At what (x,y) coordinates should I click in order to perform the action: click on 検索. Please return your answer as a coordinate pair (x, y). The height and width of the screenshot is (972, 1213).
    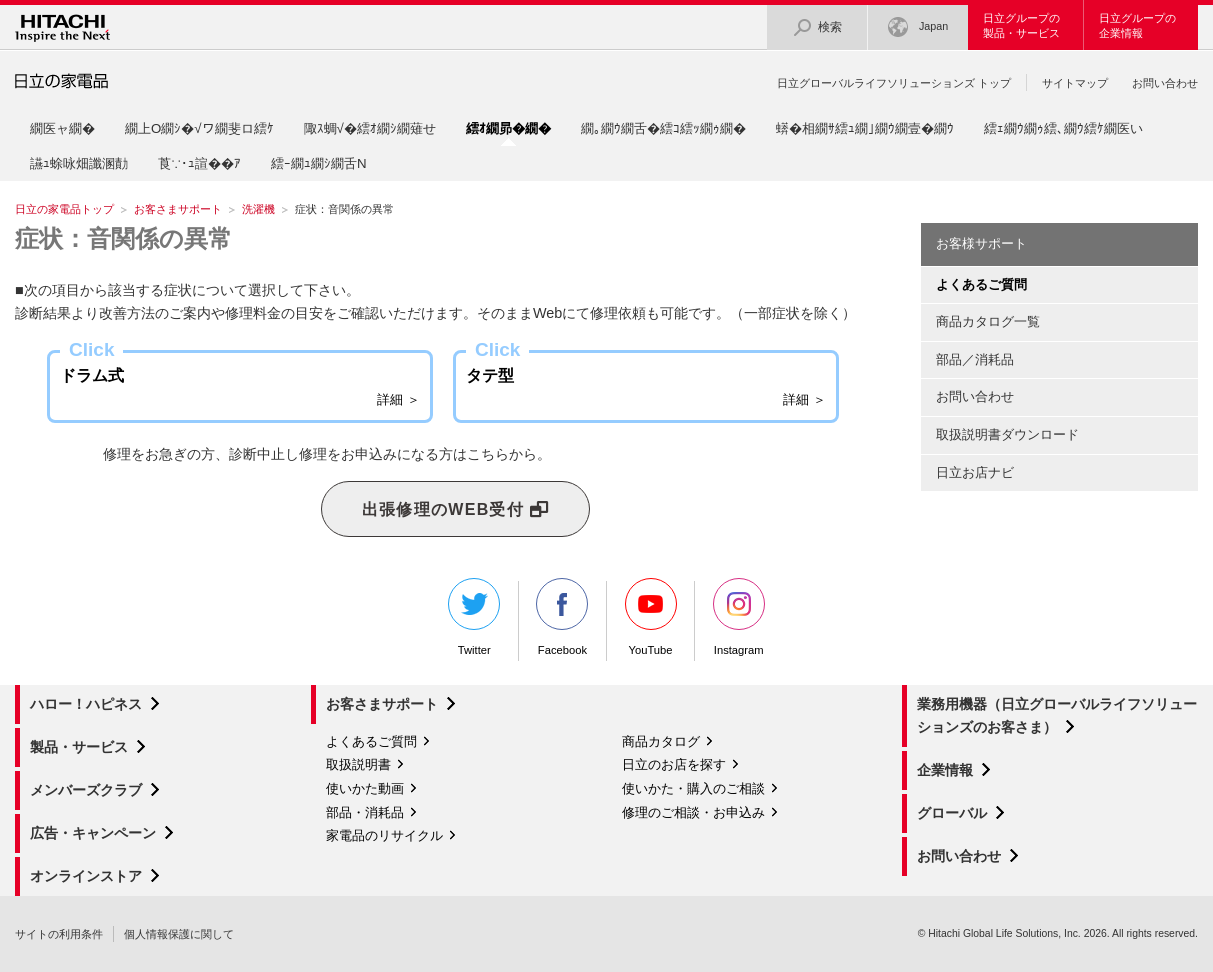
    Looking at the image, I should click on (817, 27).